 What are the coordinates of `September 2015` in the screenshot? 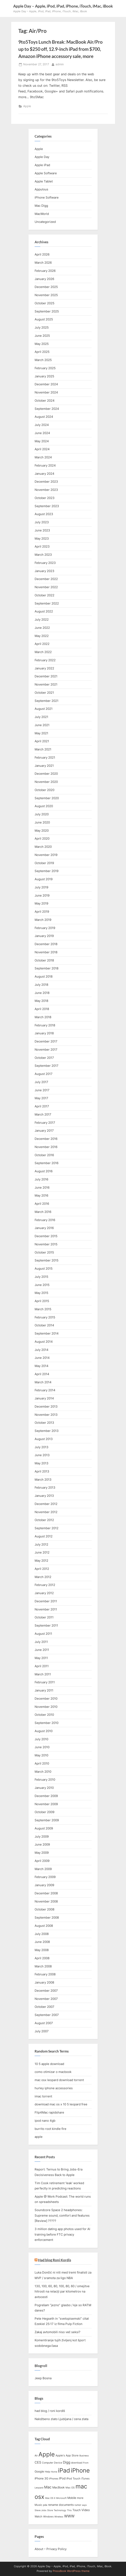 It's located at (46, 1260).